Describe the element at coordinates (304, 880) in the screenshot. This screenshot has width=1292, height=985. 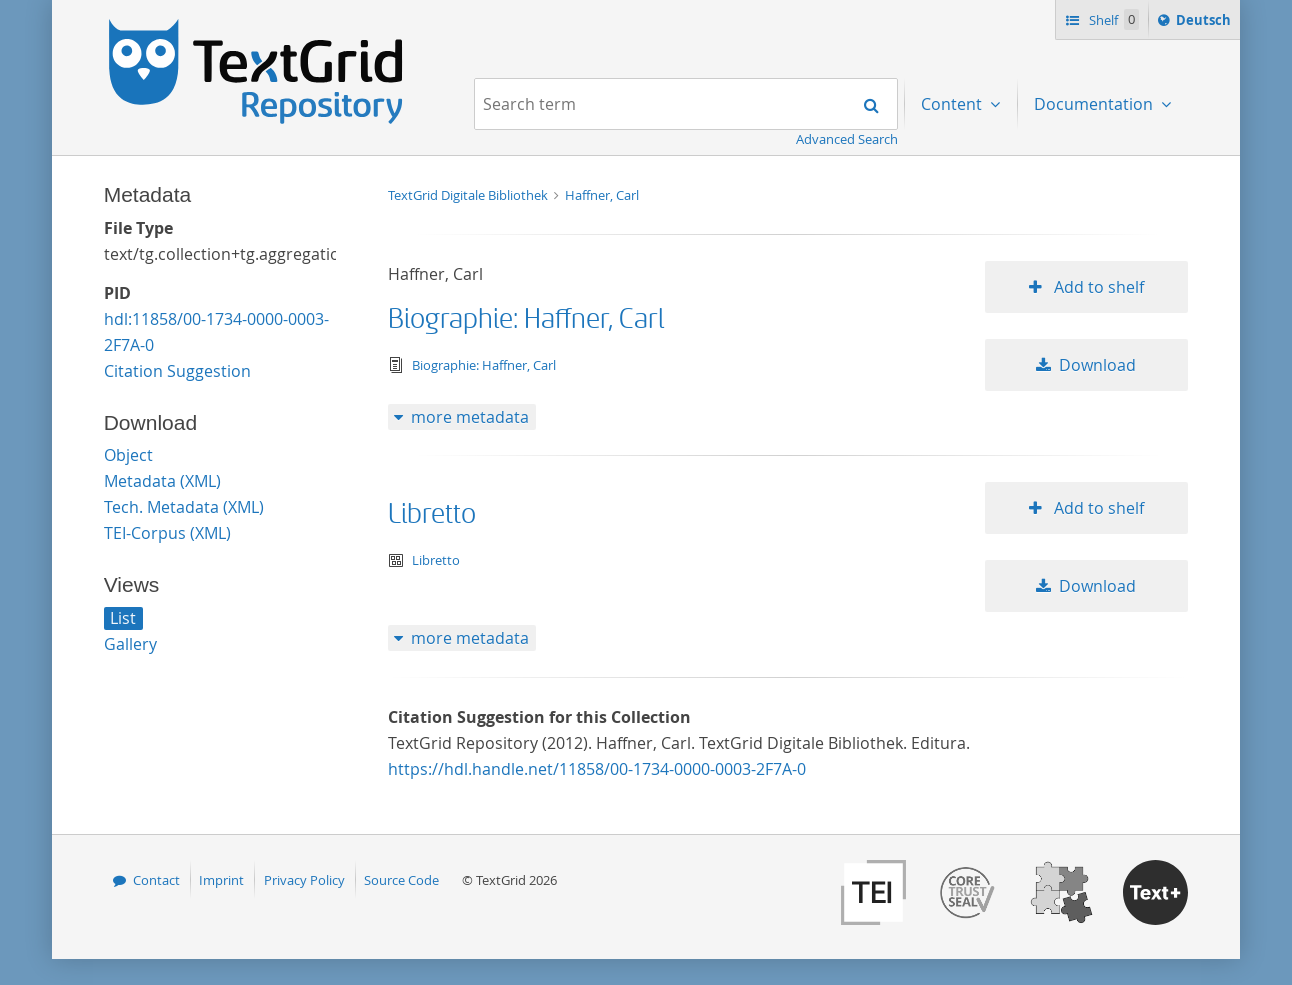
I see `Privacy Policy` at that location.